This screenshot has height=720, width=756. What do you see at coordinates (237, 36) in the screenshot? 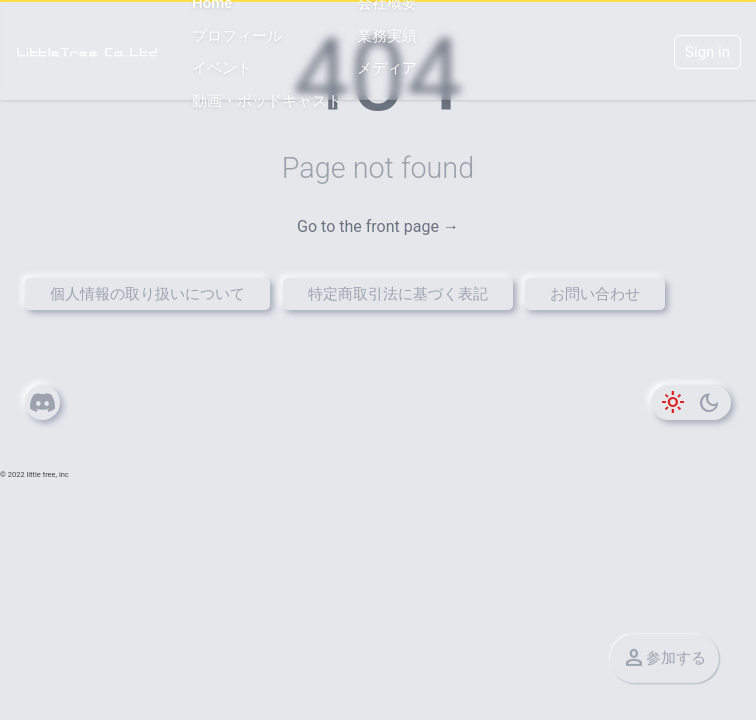
I see `プロフィール` at bounding box center [237, 36].